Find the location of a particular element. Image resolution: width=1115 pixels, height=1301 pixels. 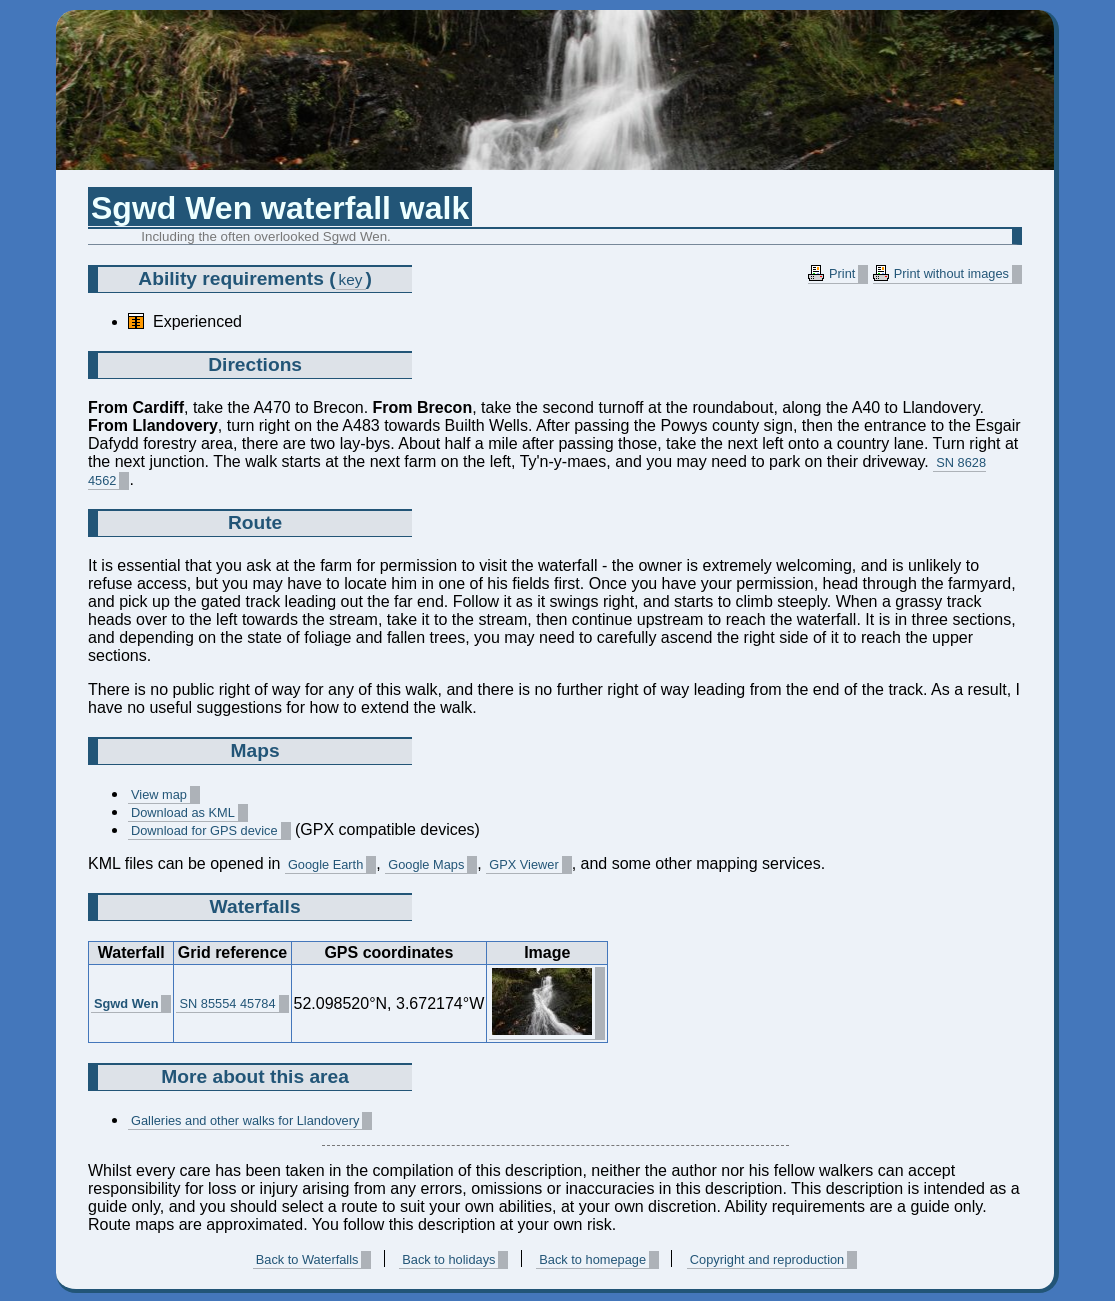

Copyright and reproduction is located at coordinates (767, 1259).